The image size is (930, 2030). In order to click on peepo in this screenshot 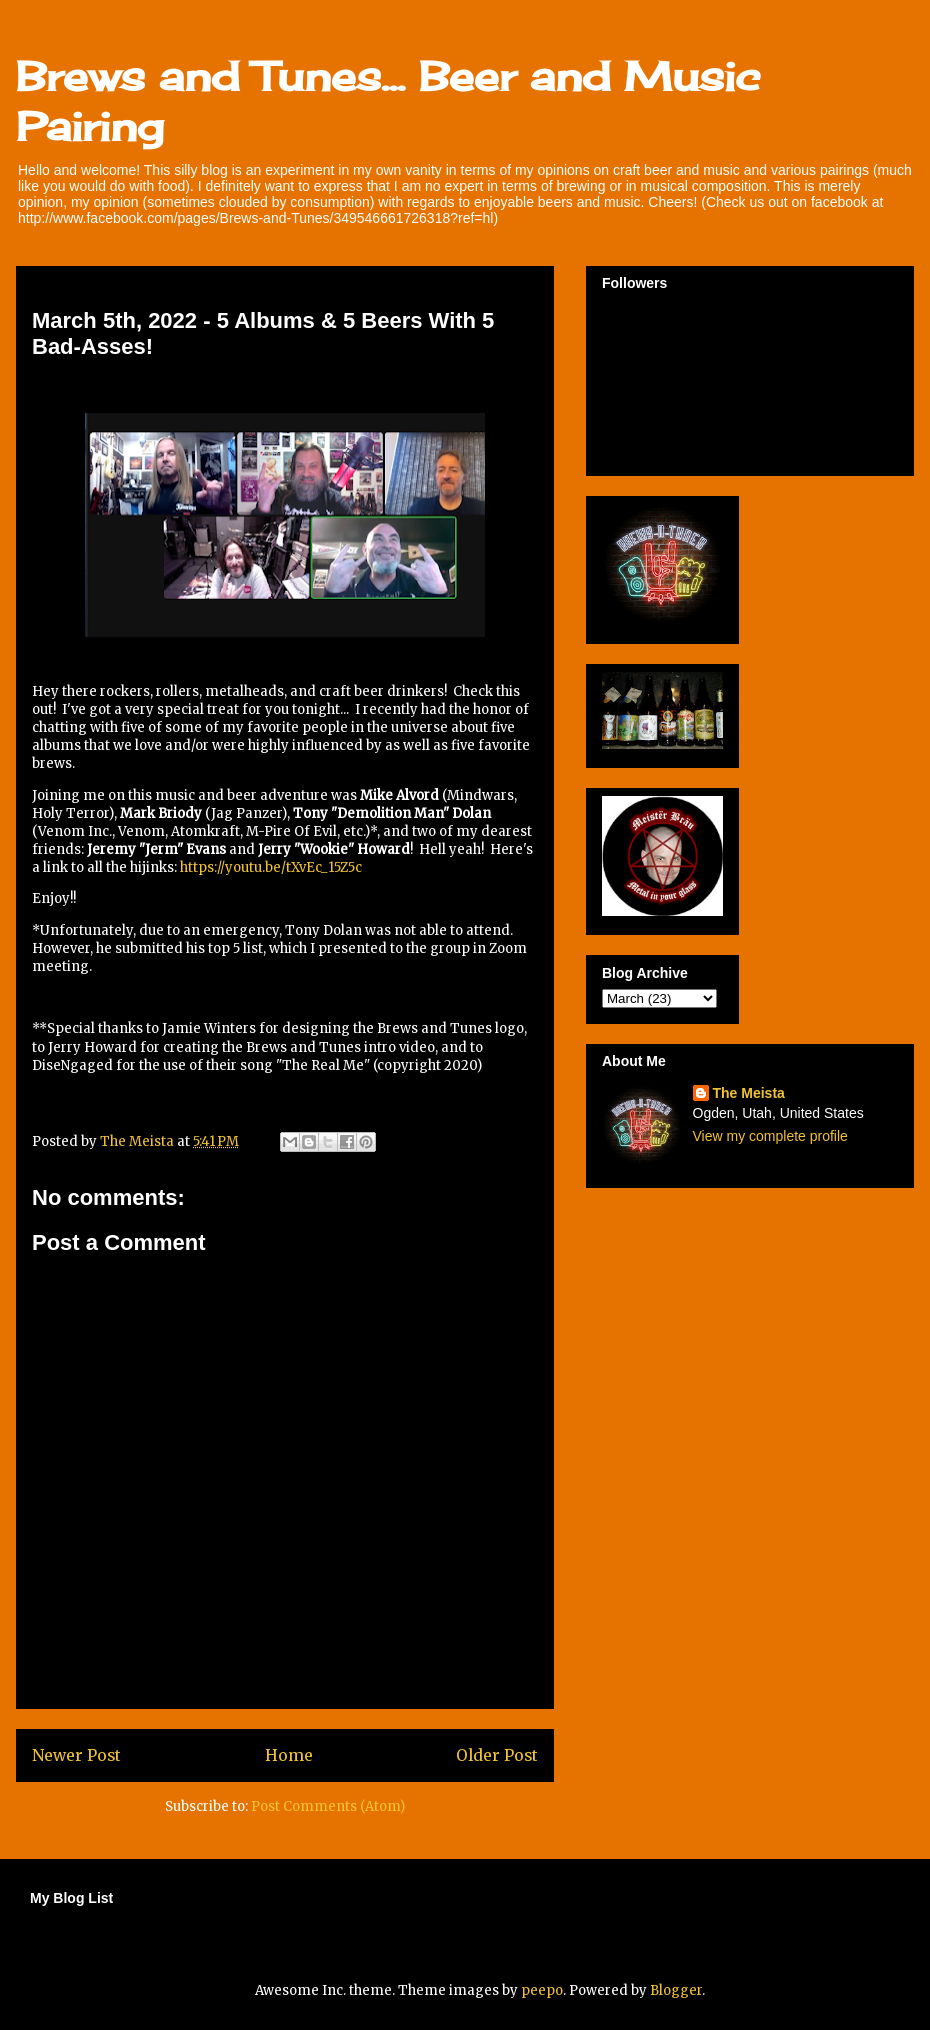, I will do `click(542, 1990)`.